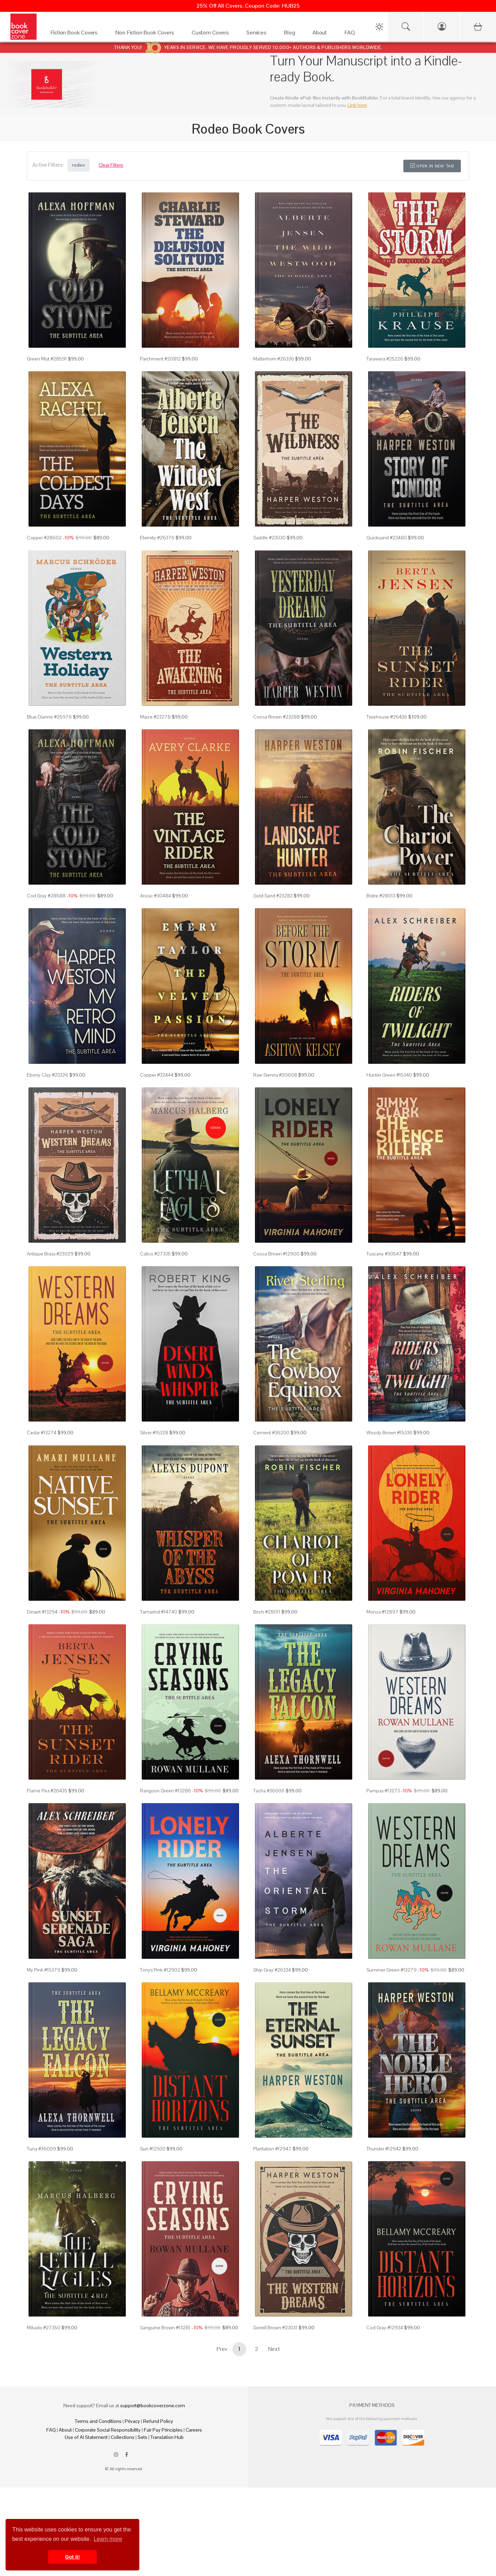 Image resolution: width=496 pixels, height=2576 pixels. What do you see at coordinates (273, 359) in the screenshot?
I see `Matterhorn #26336` at bounding box center [273, 359].